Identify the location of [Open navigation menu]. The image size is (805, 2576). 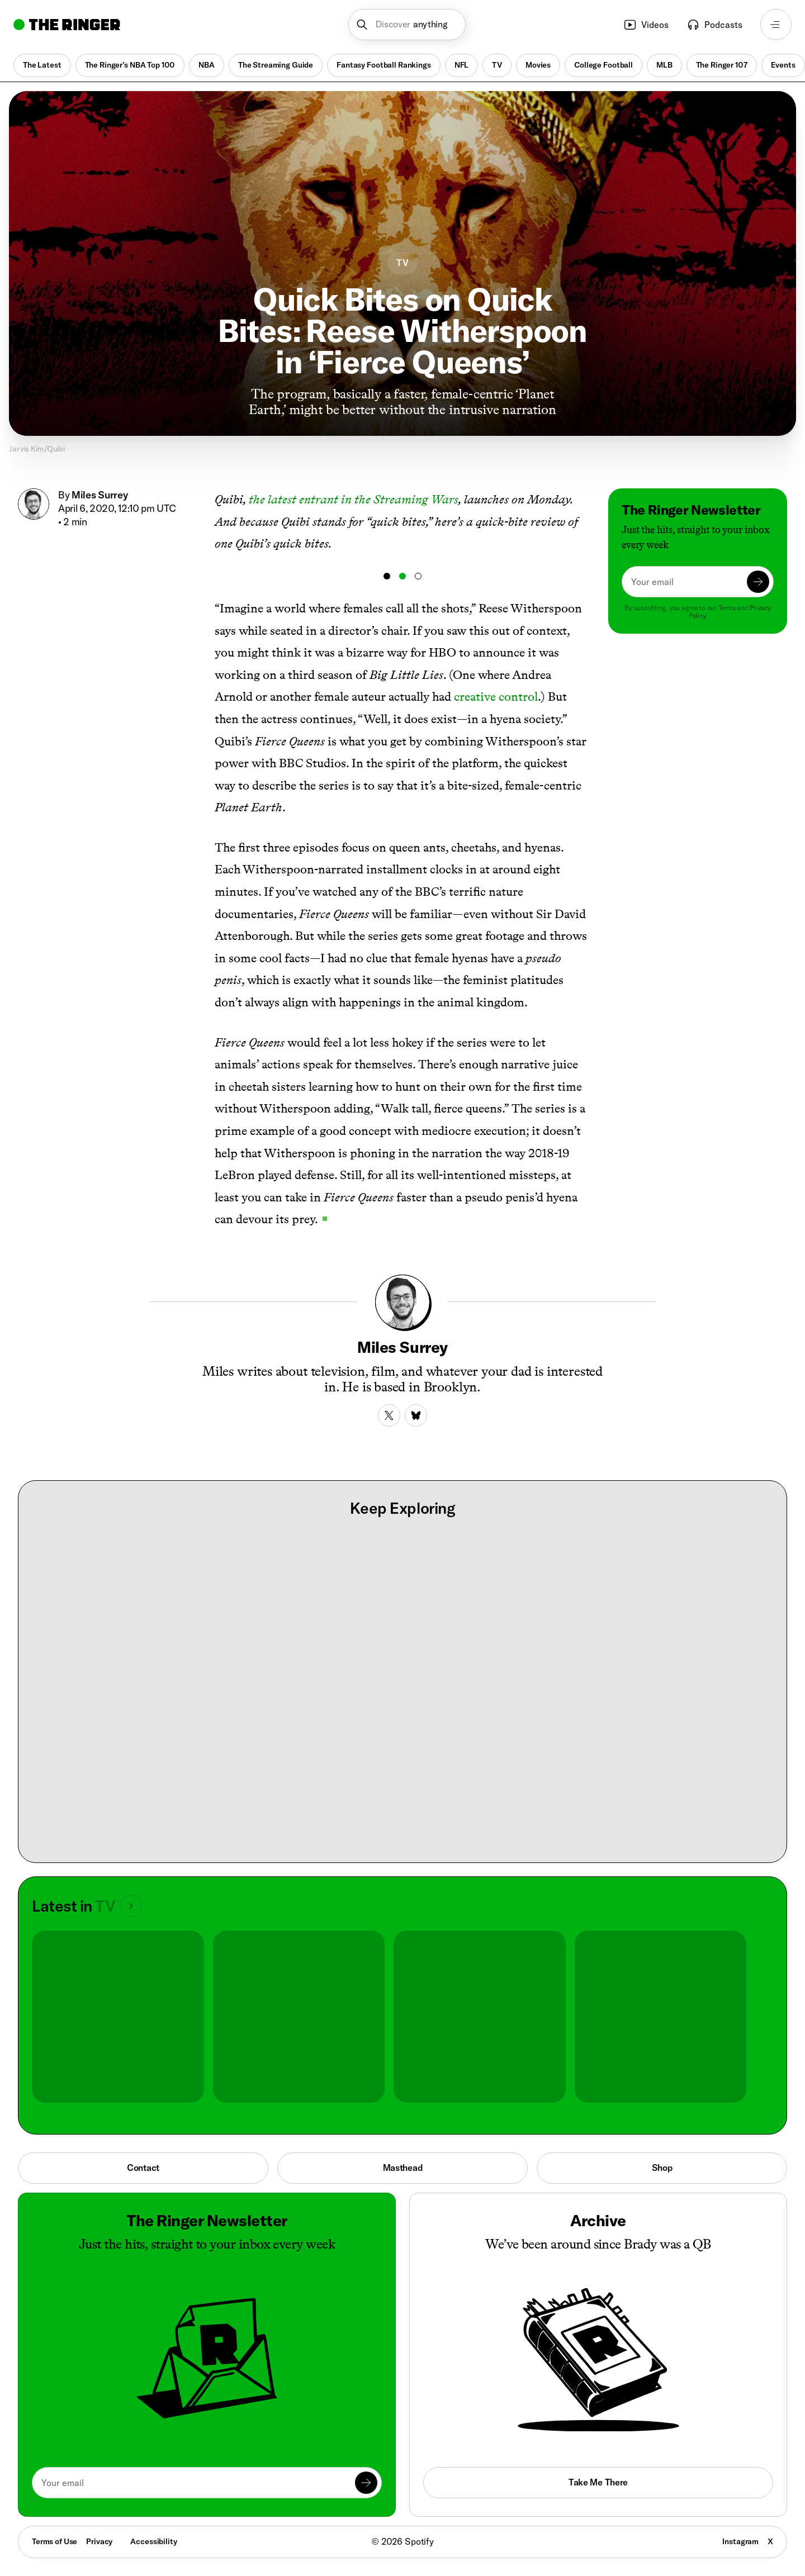
(776, 24).